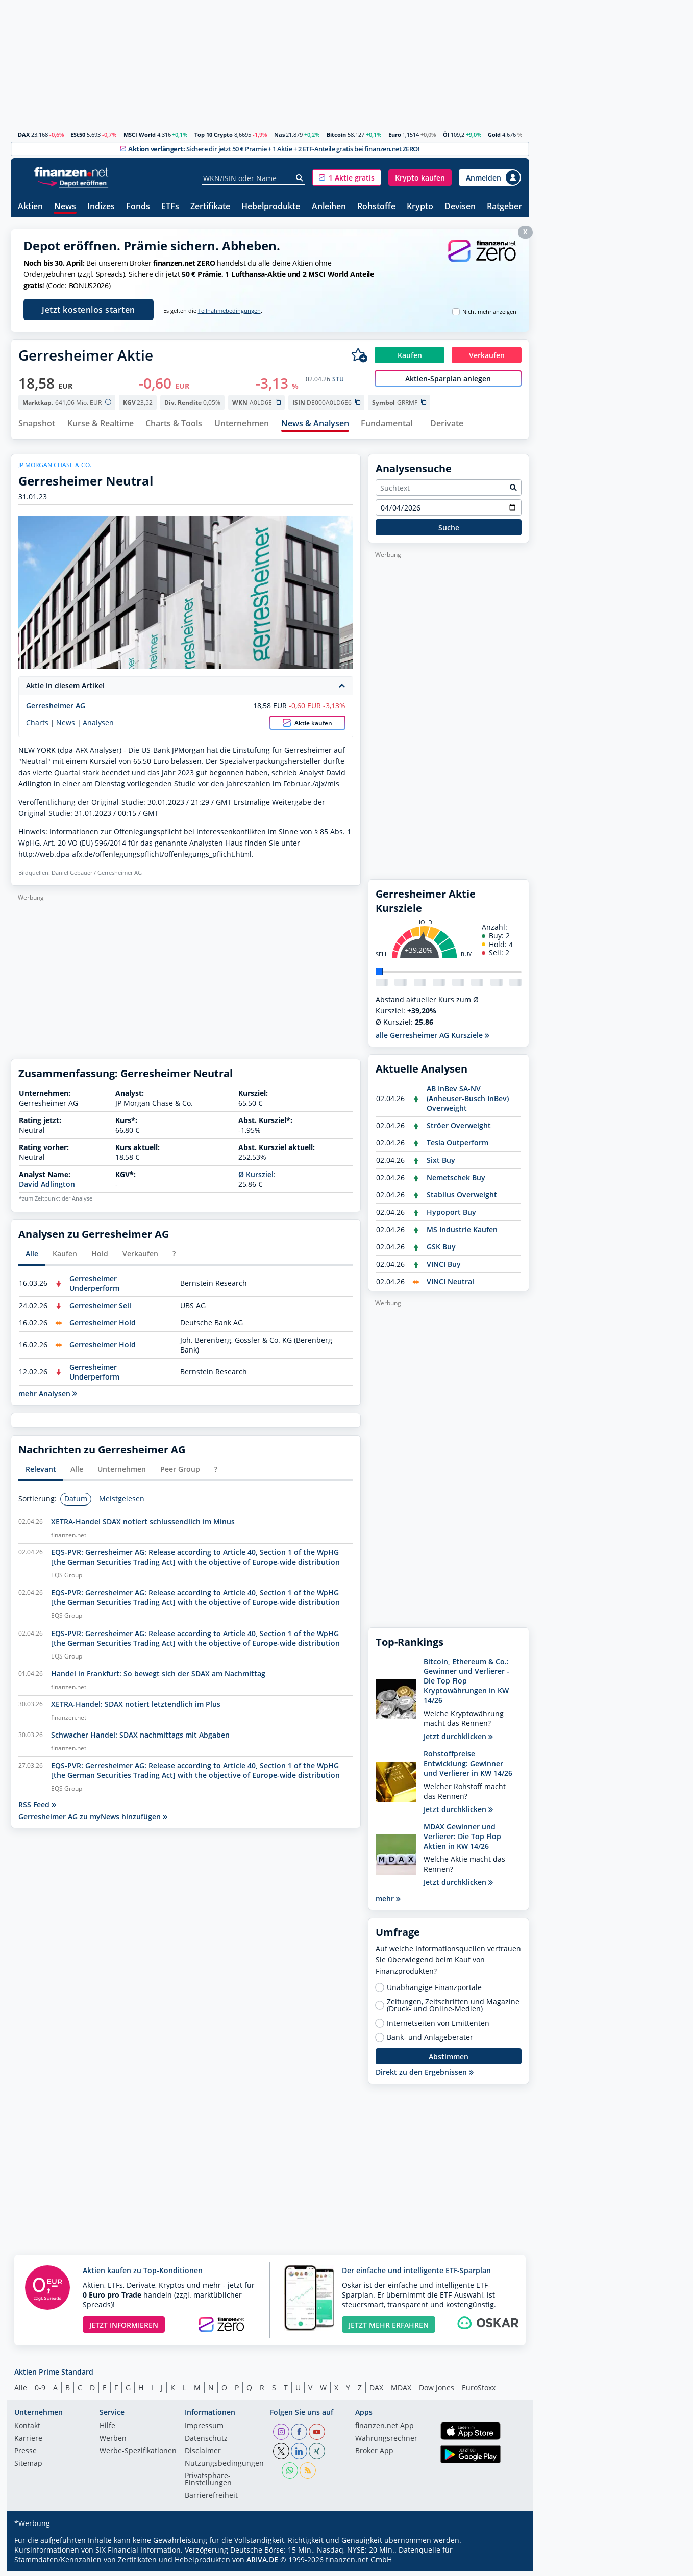 The width and height of the screenshot is (693, 2576). I want to click on Nas, so click(279, 134).